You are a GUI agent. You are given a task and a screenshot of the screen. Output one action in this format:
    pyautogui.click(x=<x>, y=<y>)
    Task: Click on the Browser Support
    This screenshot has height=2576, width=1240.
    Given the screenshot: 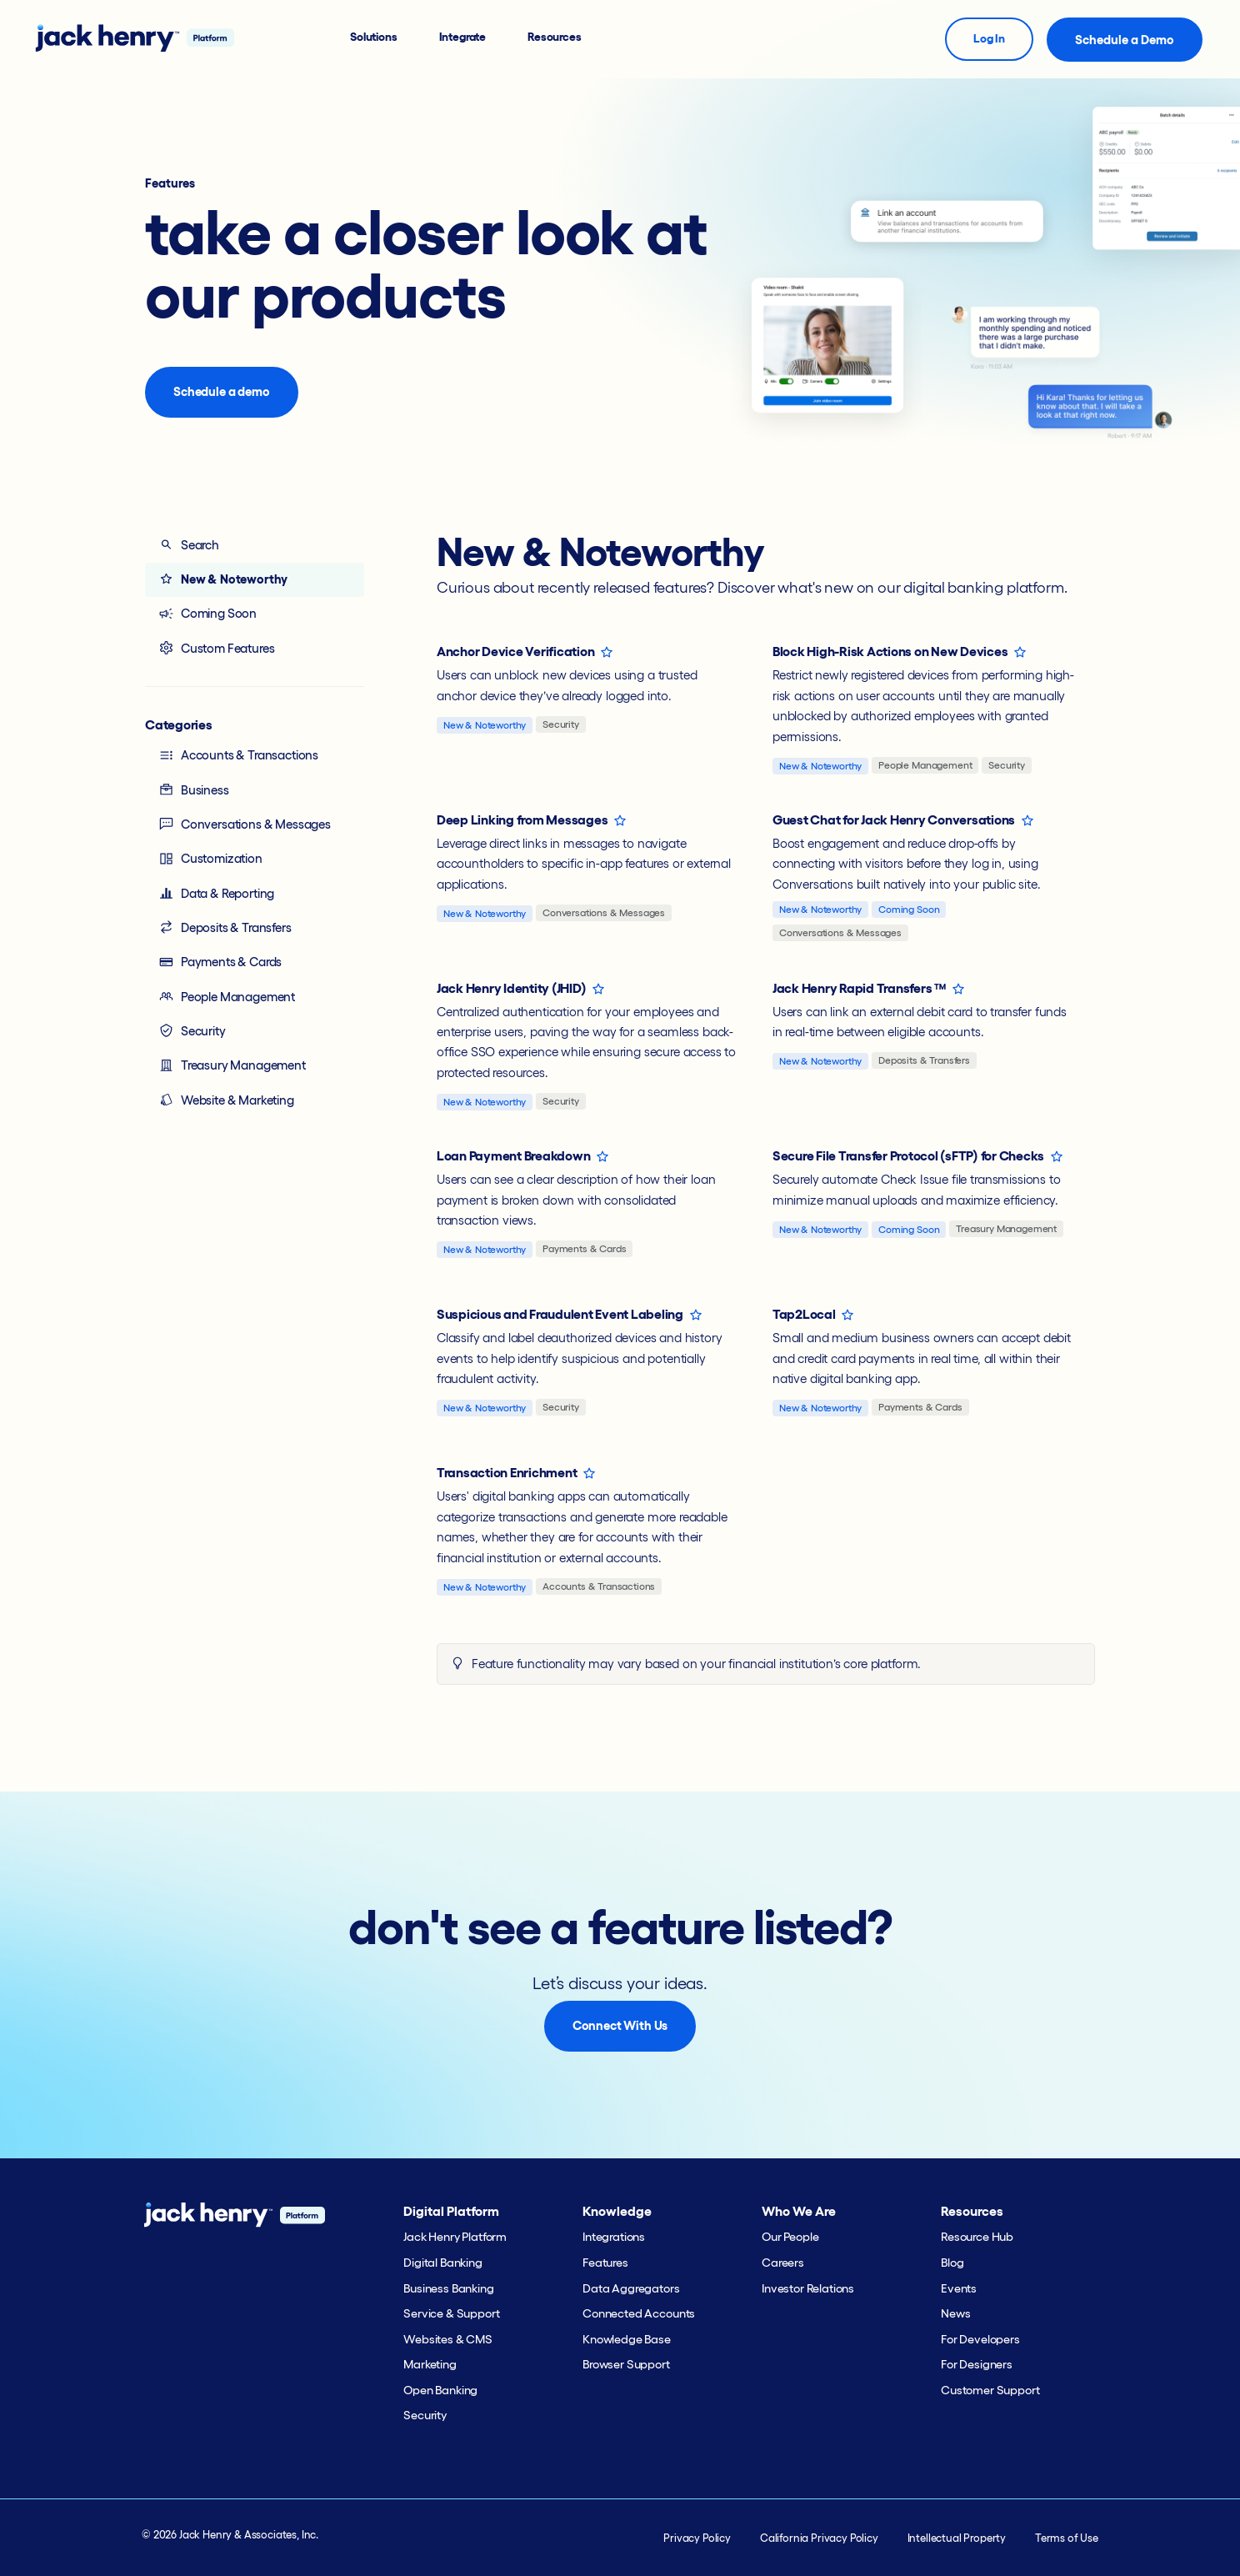 What is the action you would take?
    pyautogui.click(x=626, y=2364)
    